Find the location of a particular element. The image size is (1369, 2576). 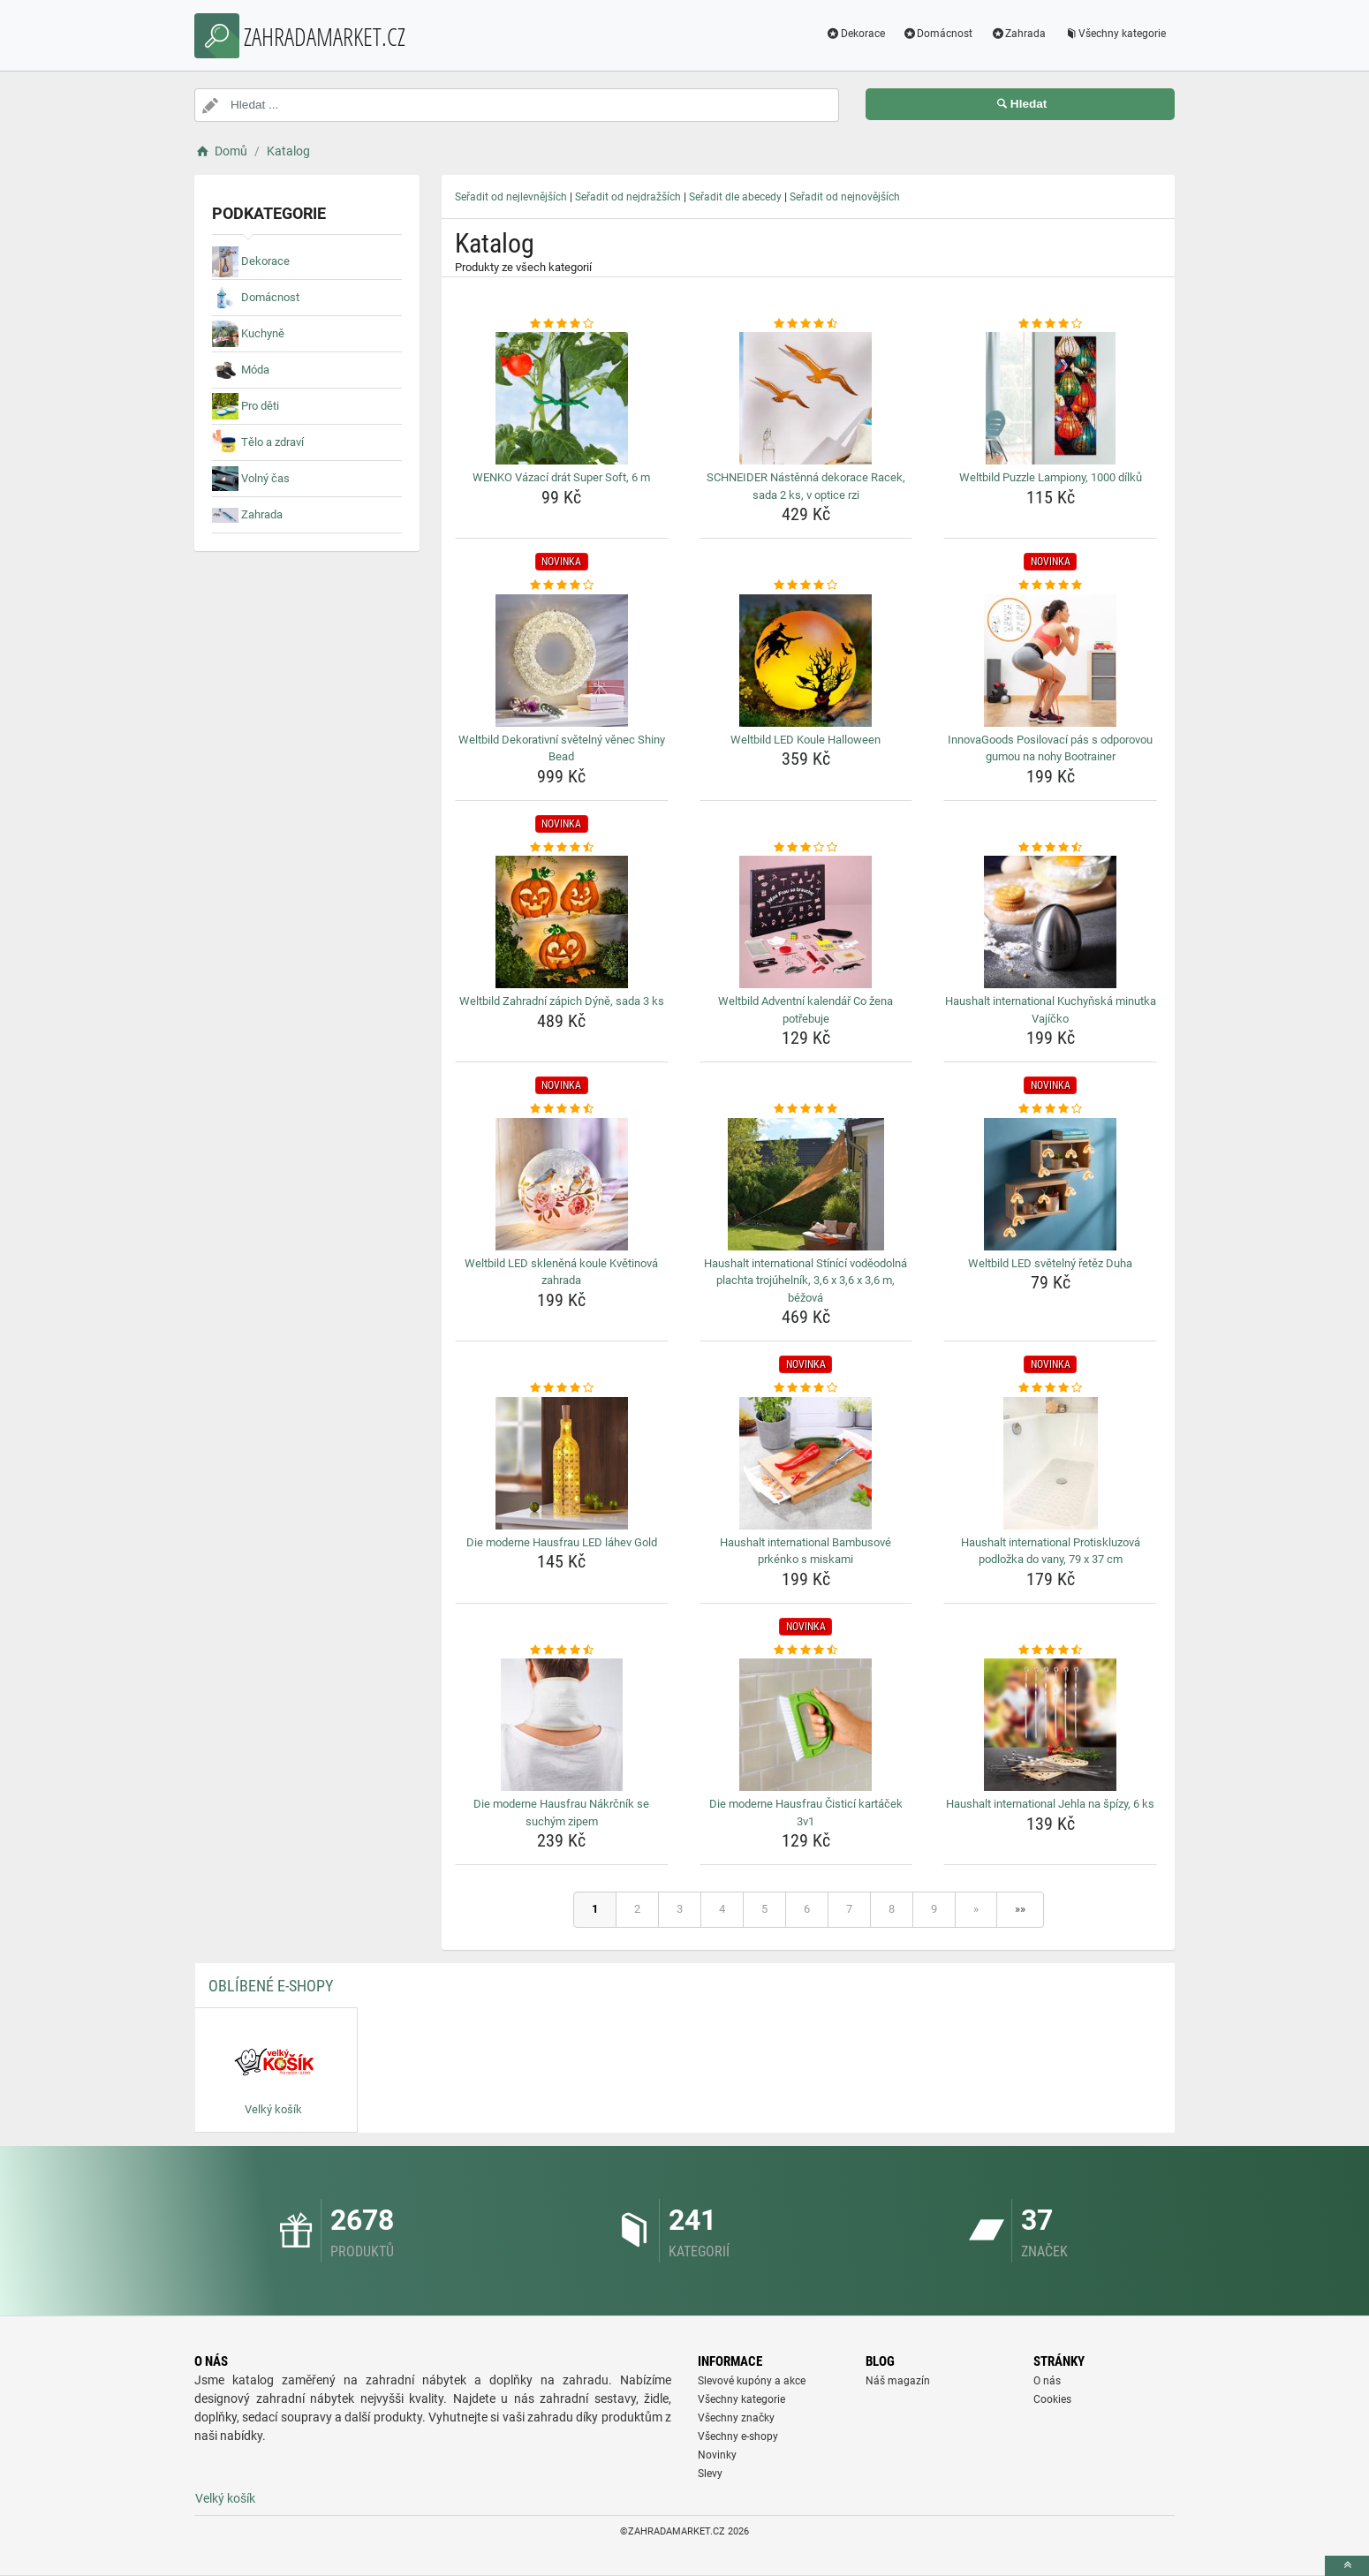

[haushalt-international-jehla-na-spizy-6-ks-img] is located at coordinates (1050, 1724).